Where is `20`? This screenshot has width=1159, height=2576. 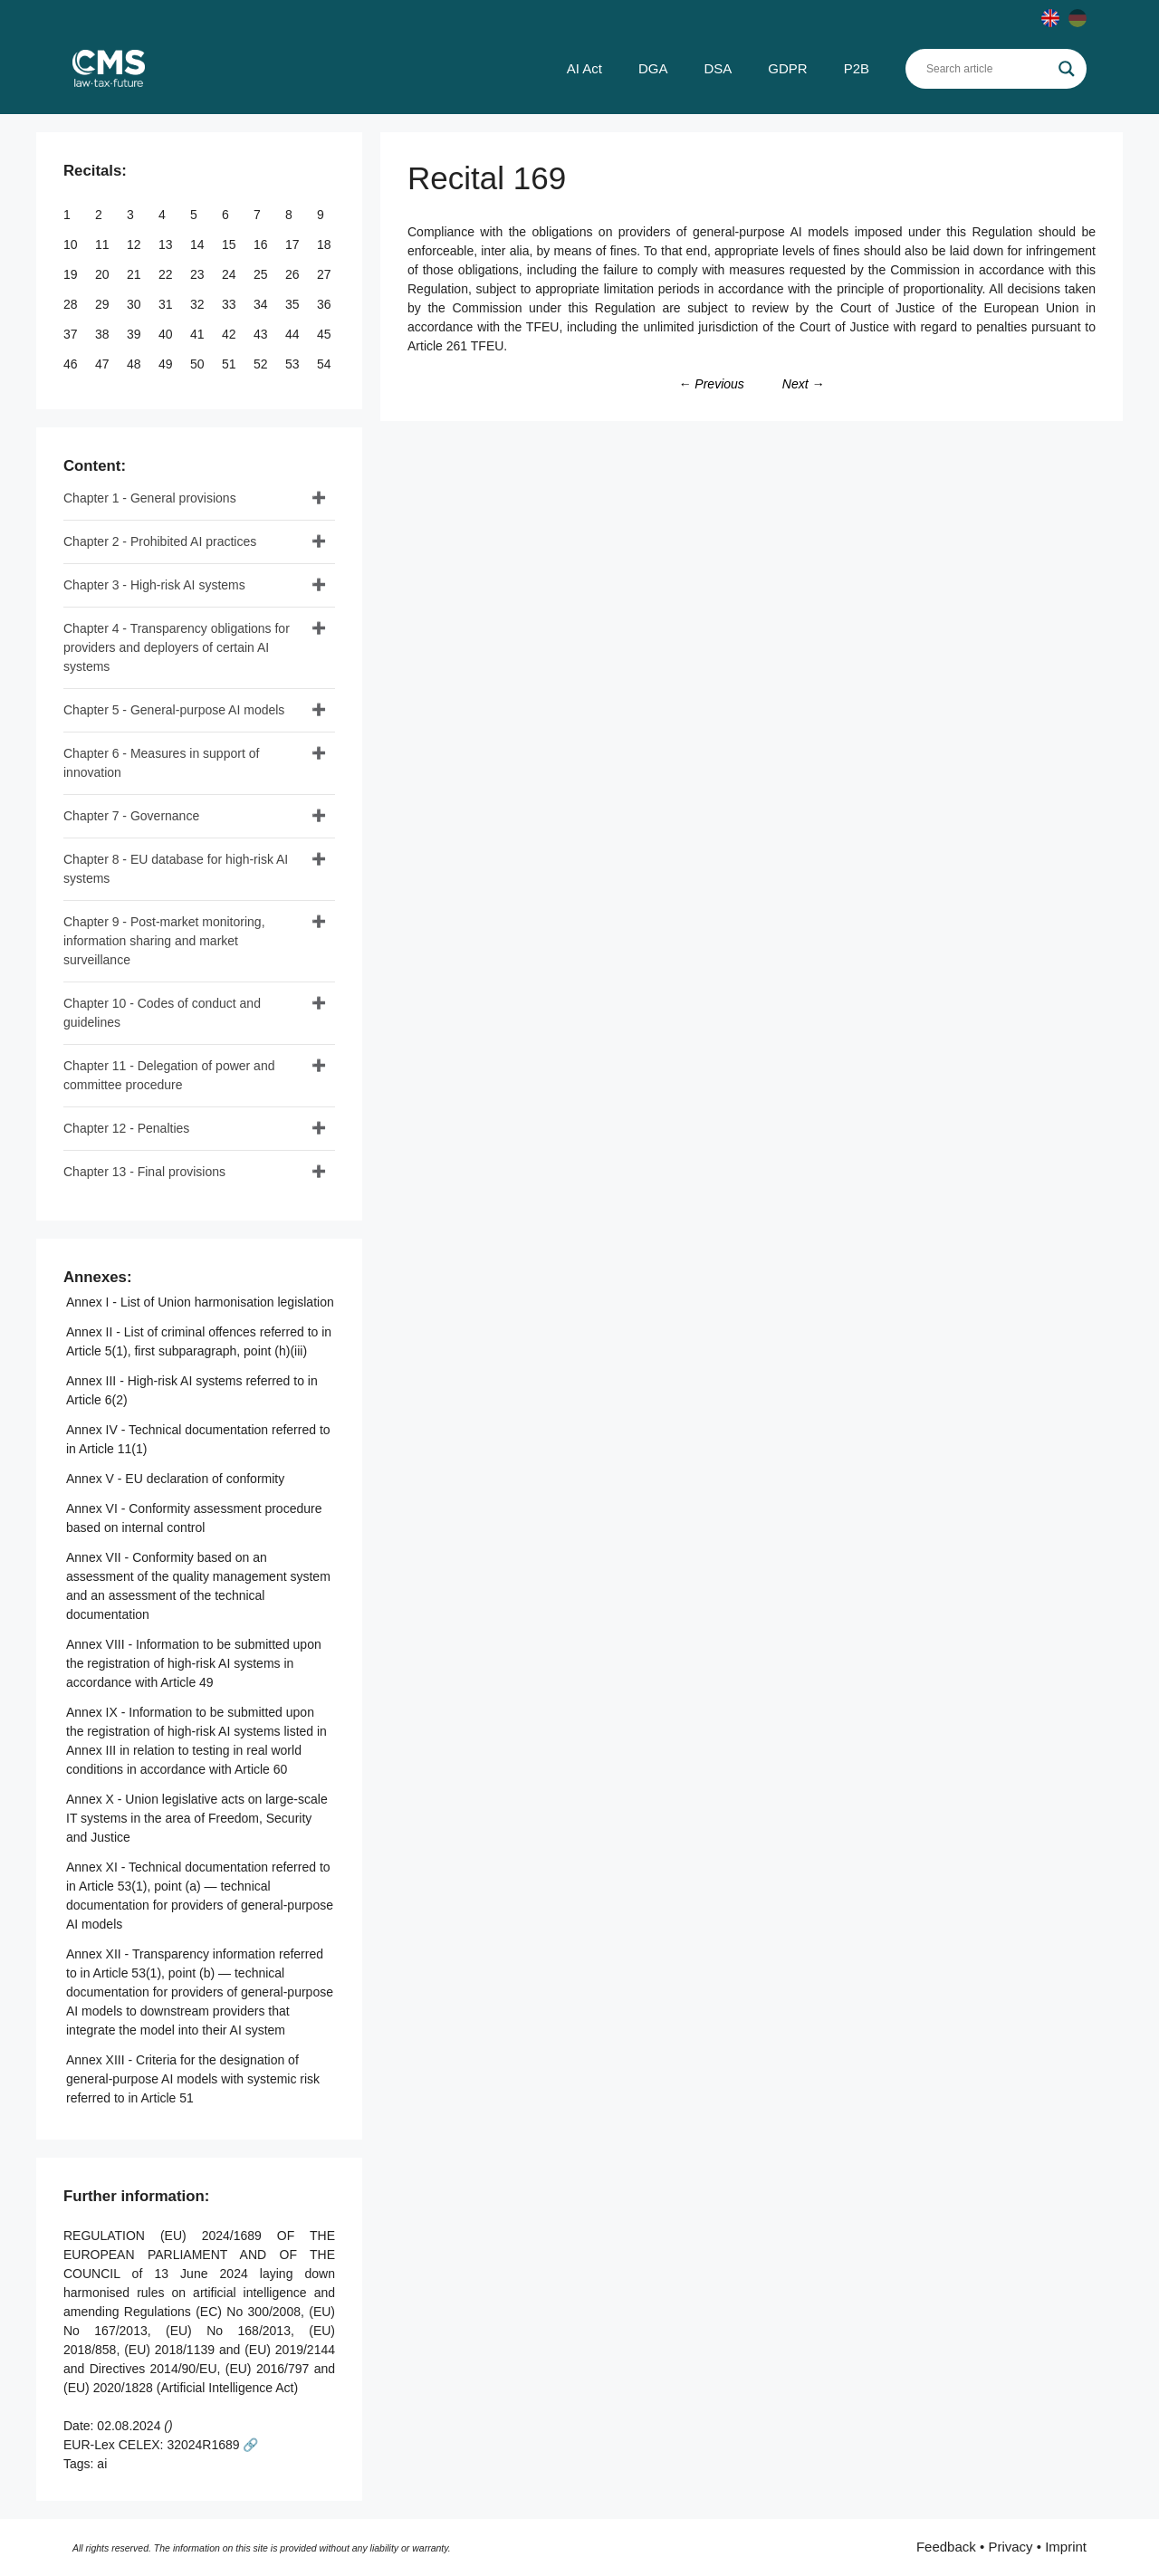 20 is located at coordinates (103, 274).